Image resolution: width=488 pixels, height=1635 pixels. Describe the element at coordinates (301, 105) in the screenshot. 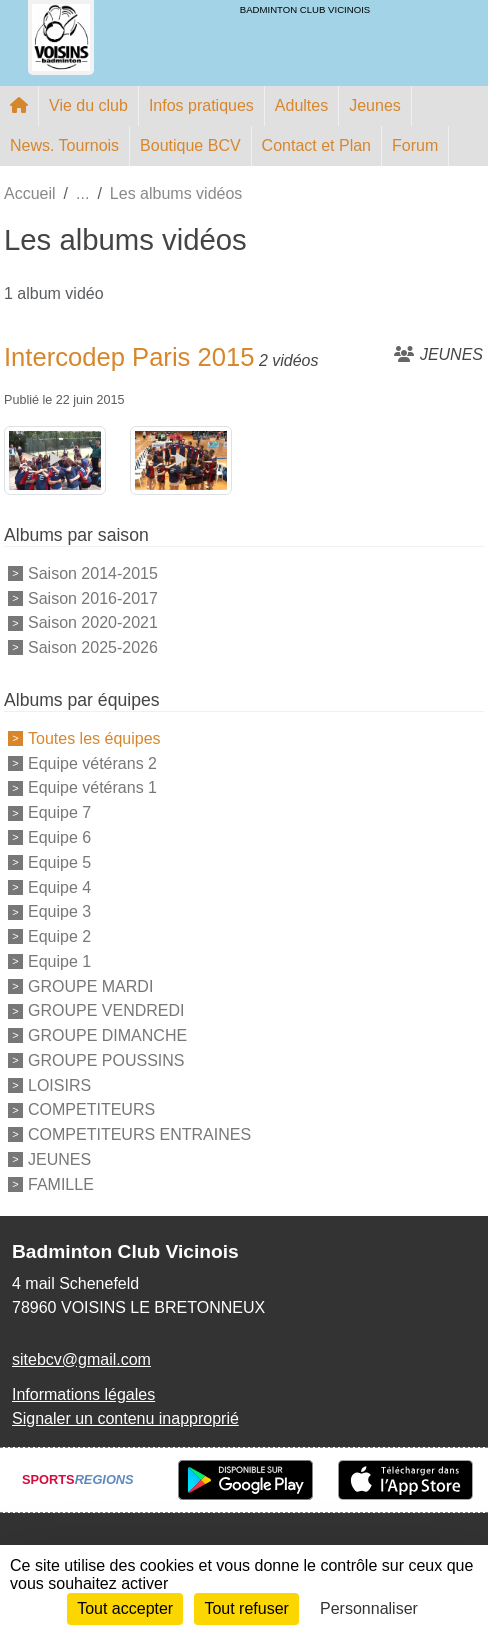

I see `Adultes [button]` at that location.